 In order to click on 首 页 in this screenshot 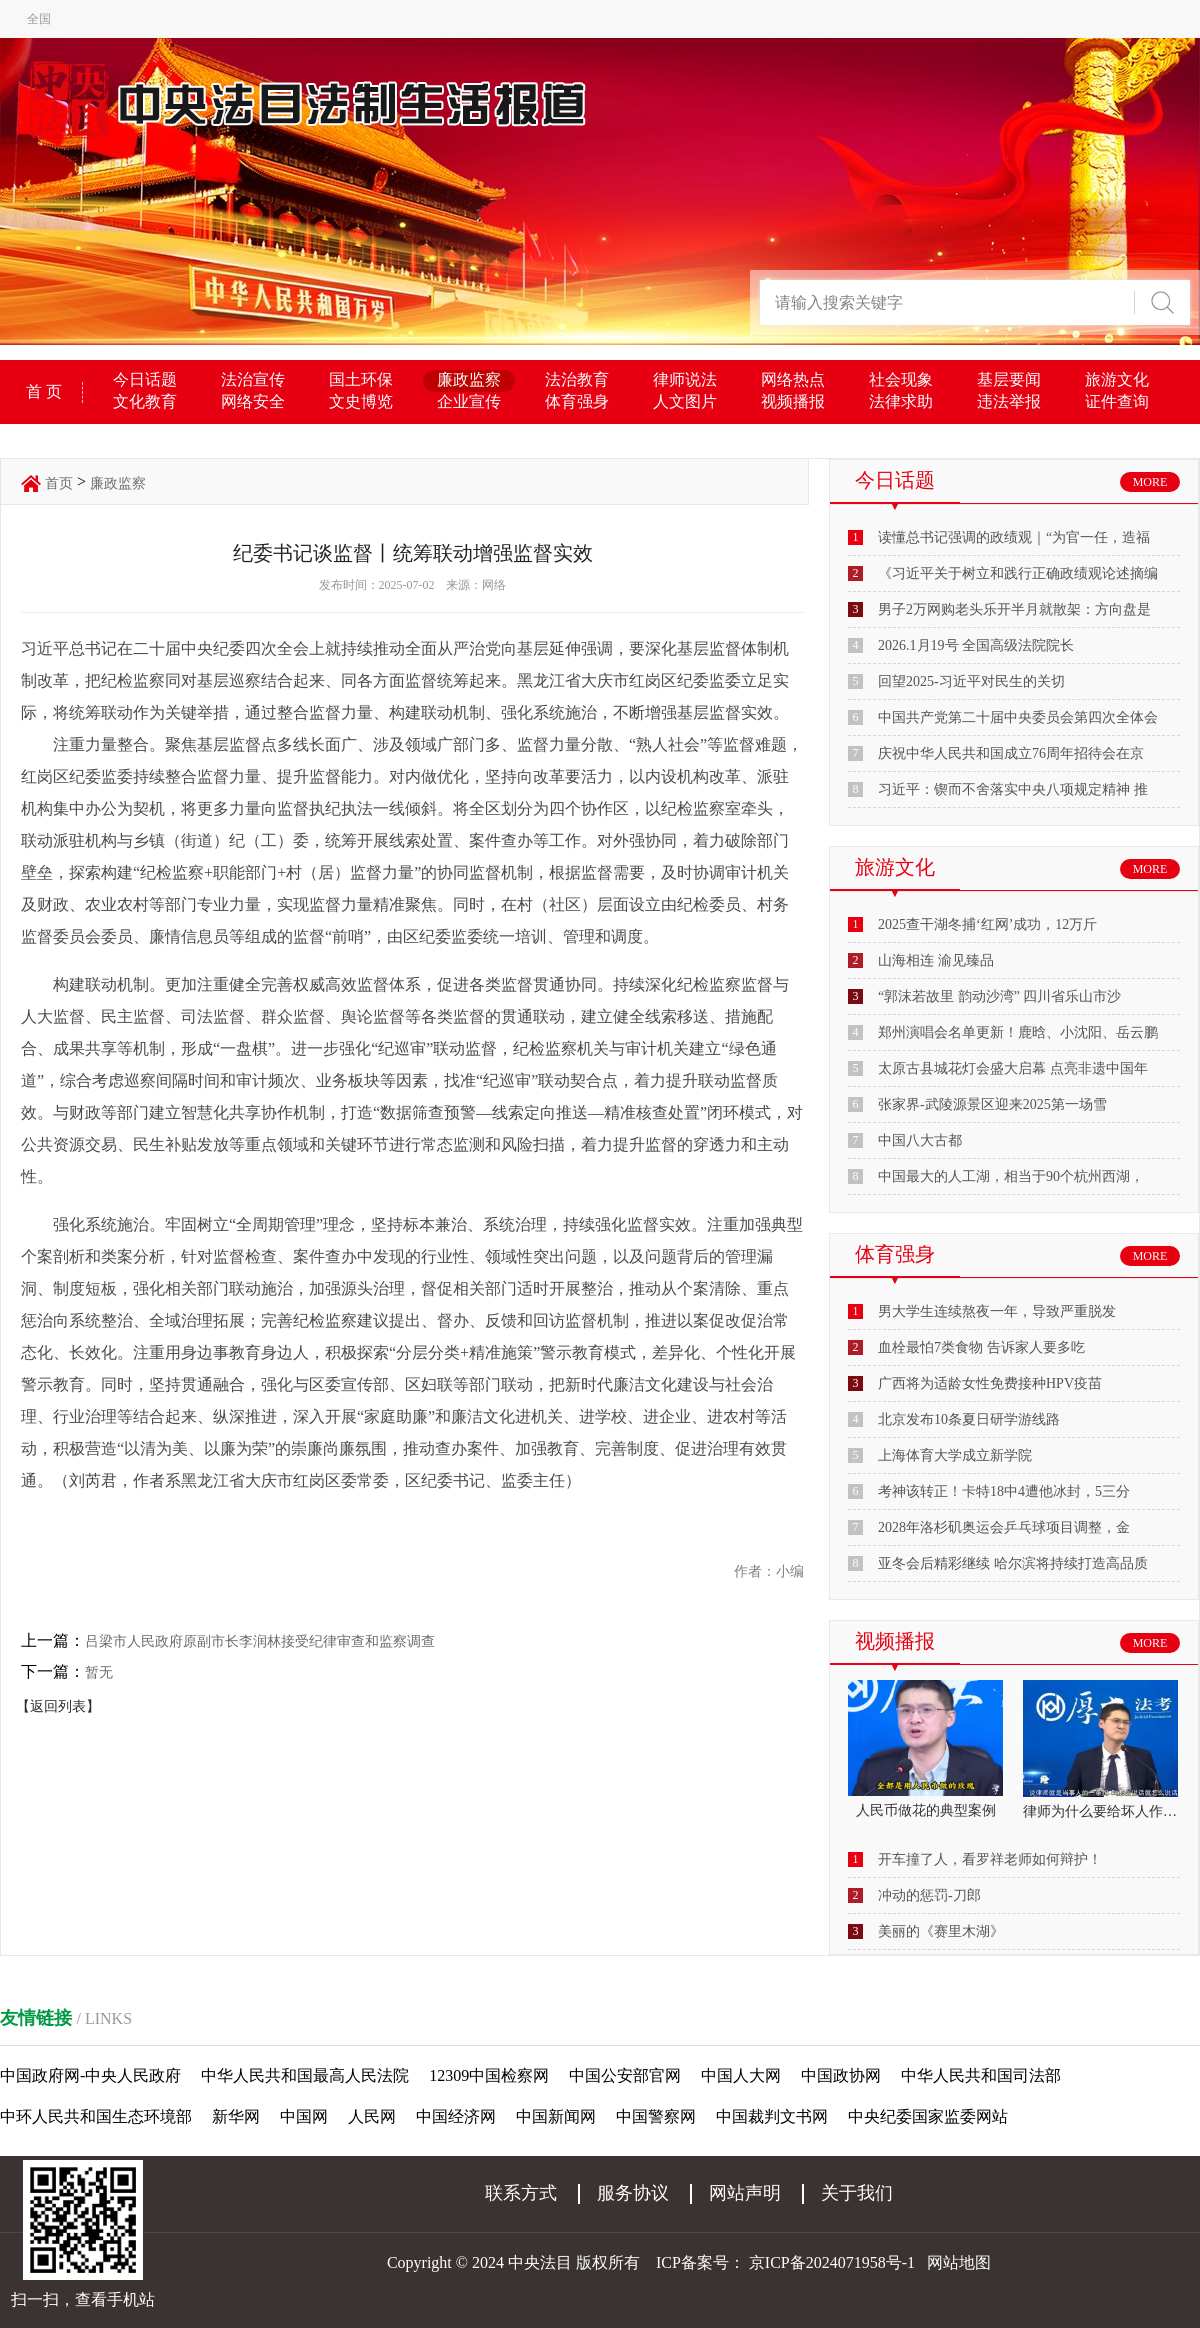, I will do `click(44, 391)`.